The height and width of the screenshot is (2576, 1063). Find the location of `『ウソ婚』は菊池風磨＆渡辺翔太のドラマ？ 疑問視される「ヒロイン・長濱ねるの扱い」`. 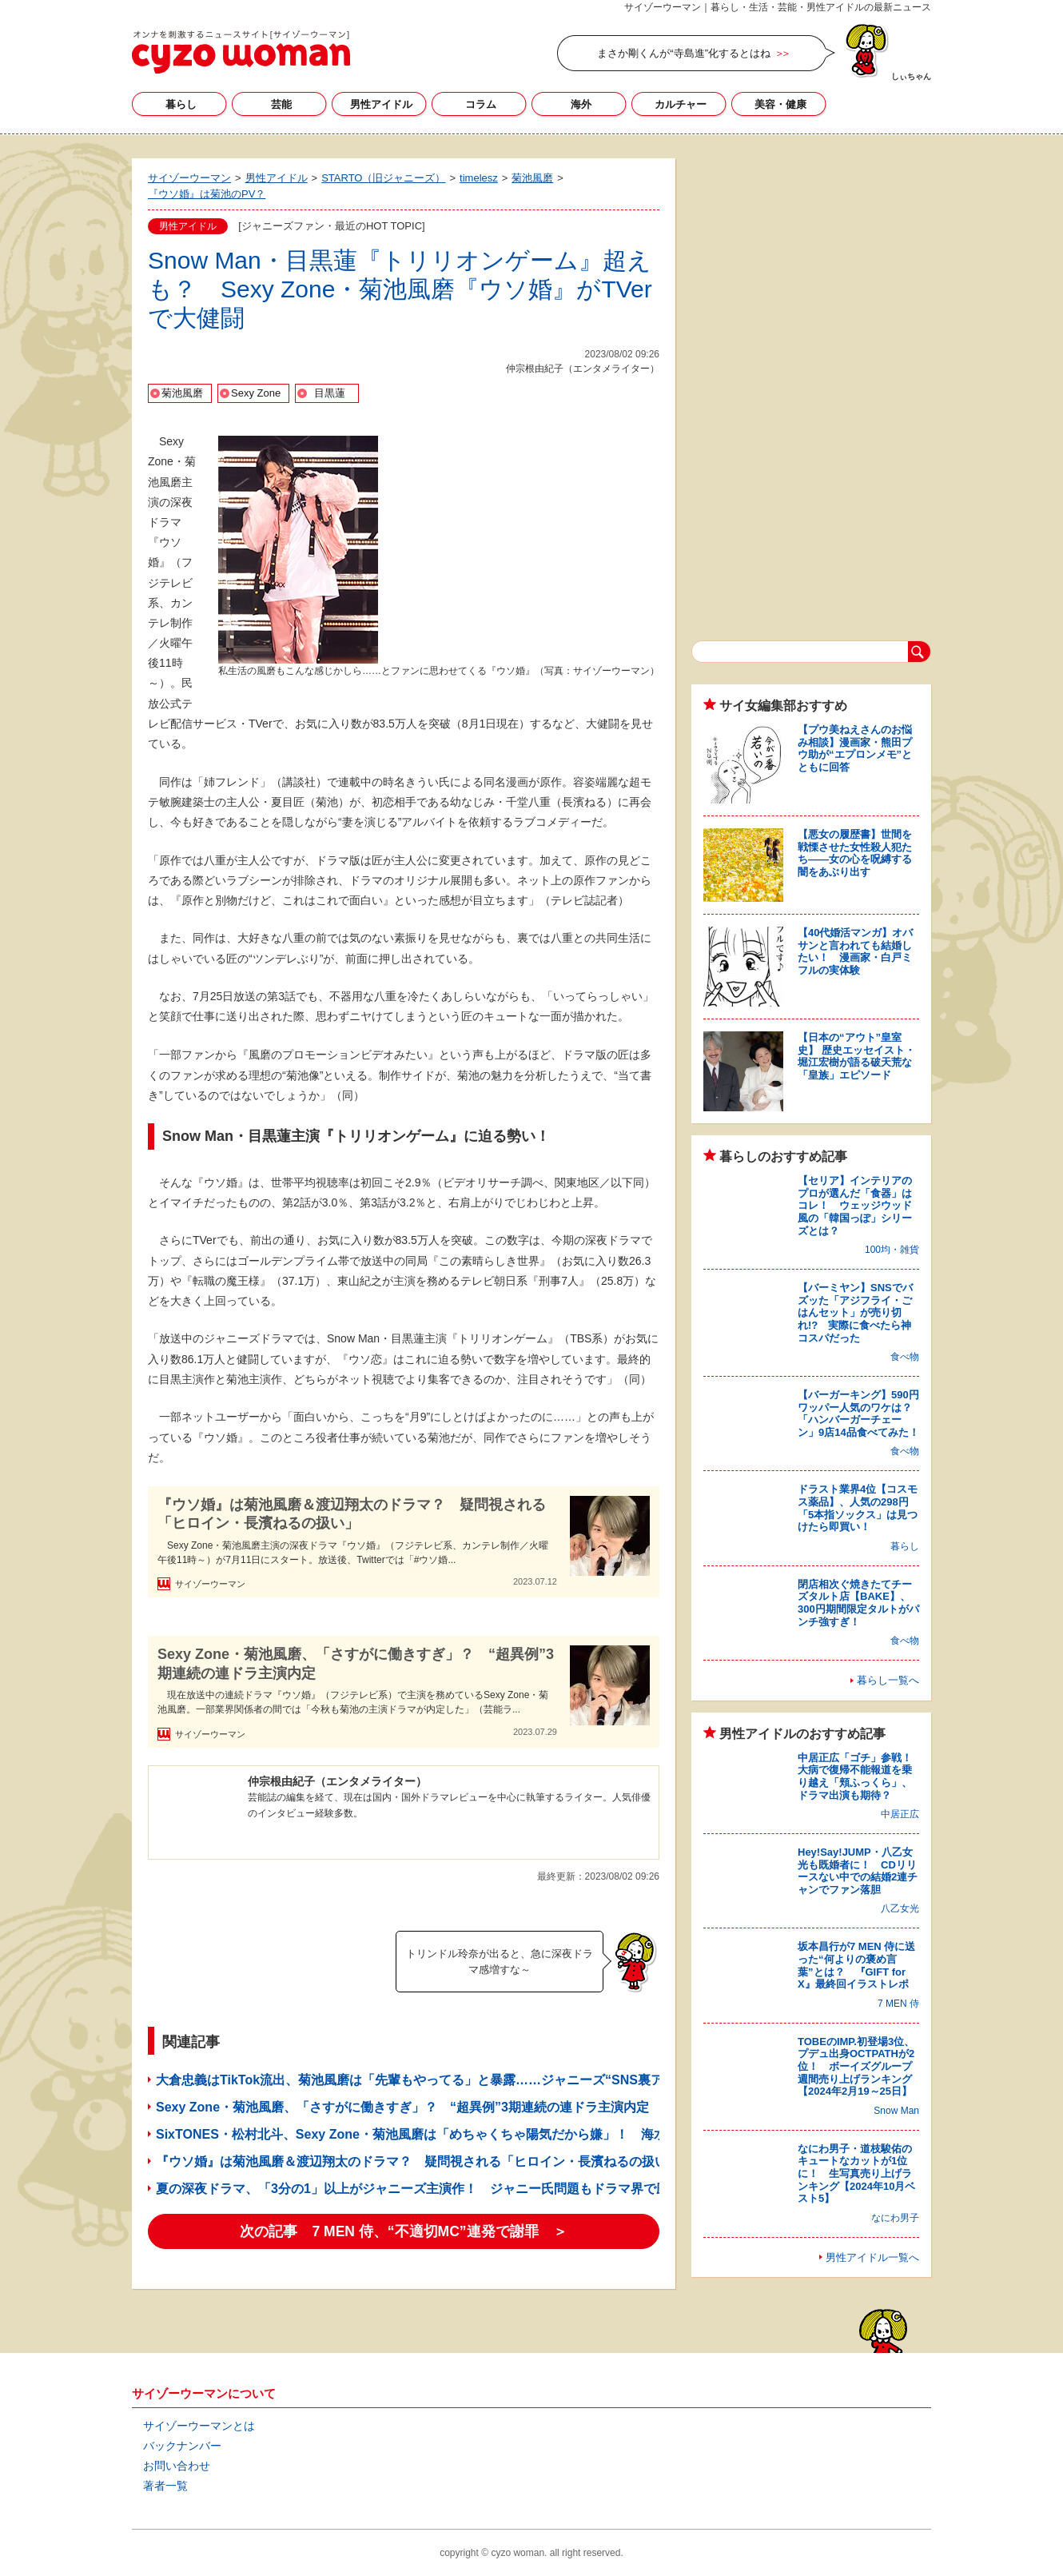

『ウソ婚』は菊池風磨＆渡辺翔太のドラマ？ 疑問視される「ヒロイン・長濱ねるの扱い」 is located at coordinates (351, 1514).